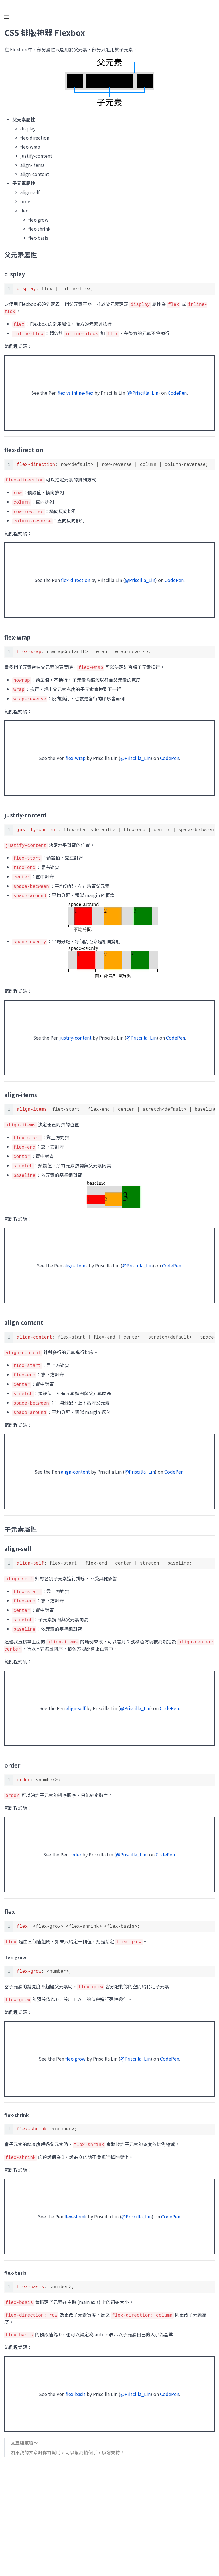  What do you see at coordinates (76, 754) in the screenshot?
I see `flex-wrap` at bounding box center [76, 754].